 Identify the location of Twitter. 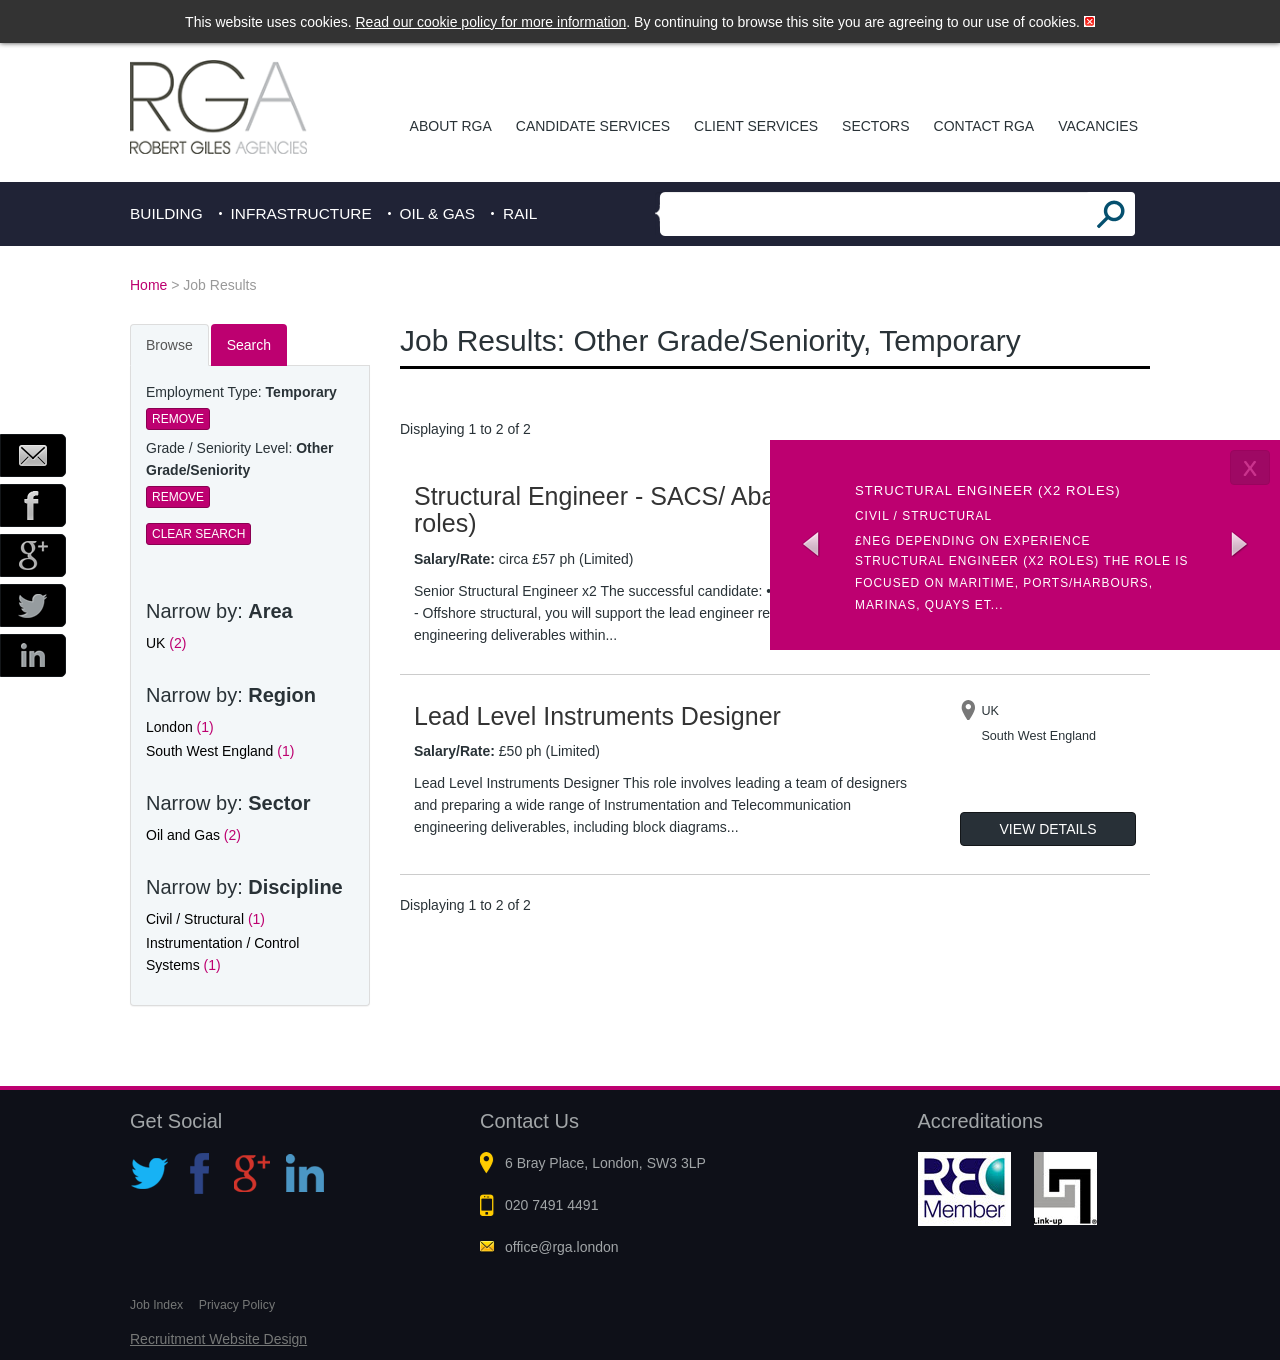
(33, 605).